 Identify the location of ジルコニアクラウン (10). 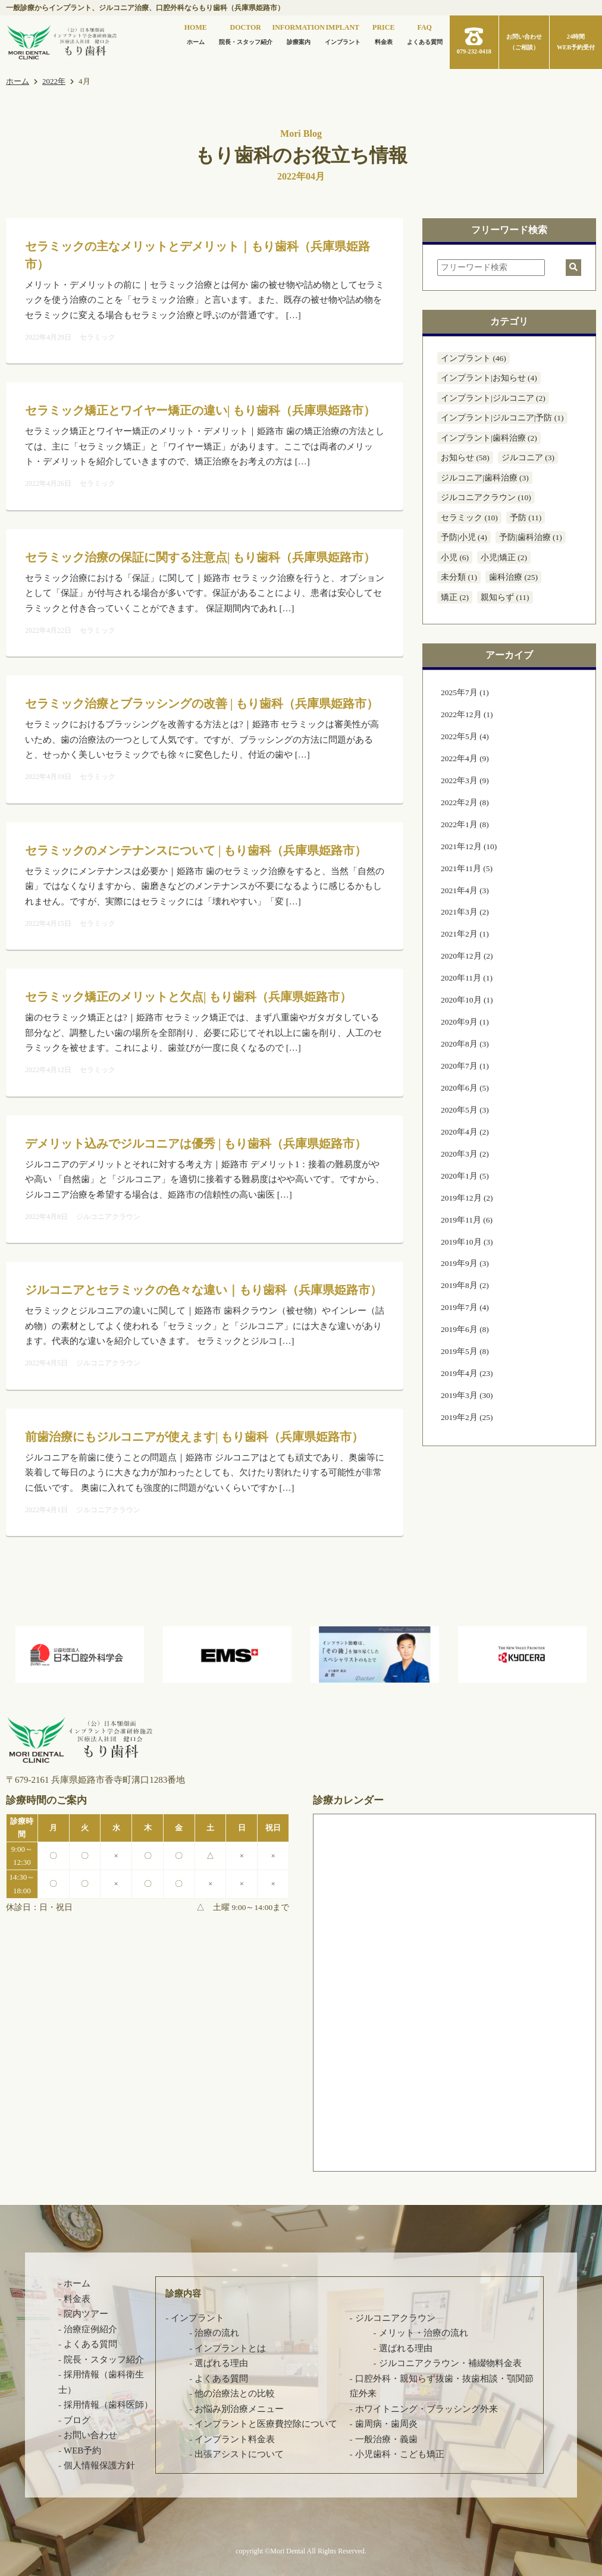
(486, 497).